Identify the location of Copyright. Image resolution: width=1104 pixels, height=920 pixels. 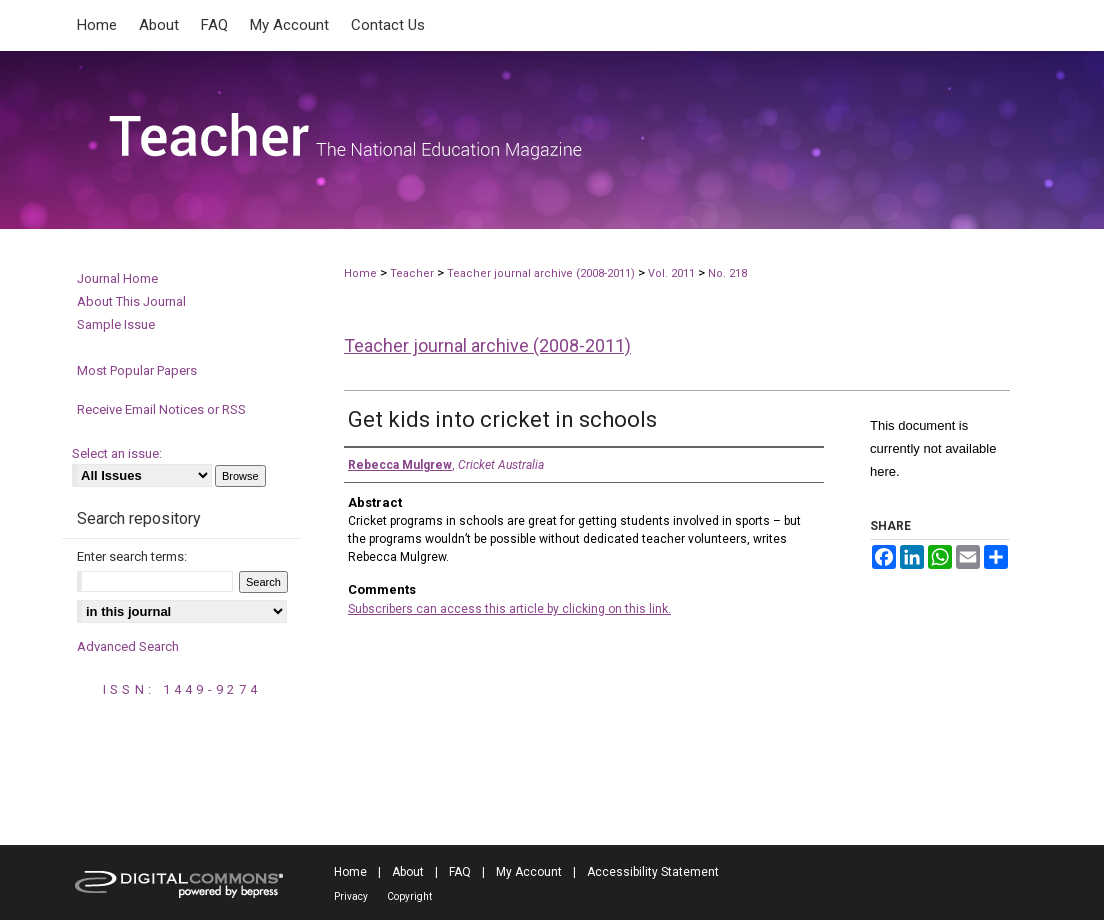
(409, 896).